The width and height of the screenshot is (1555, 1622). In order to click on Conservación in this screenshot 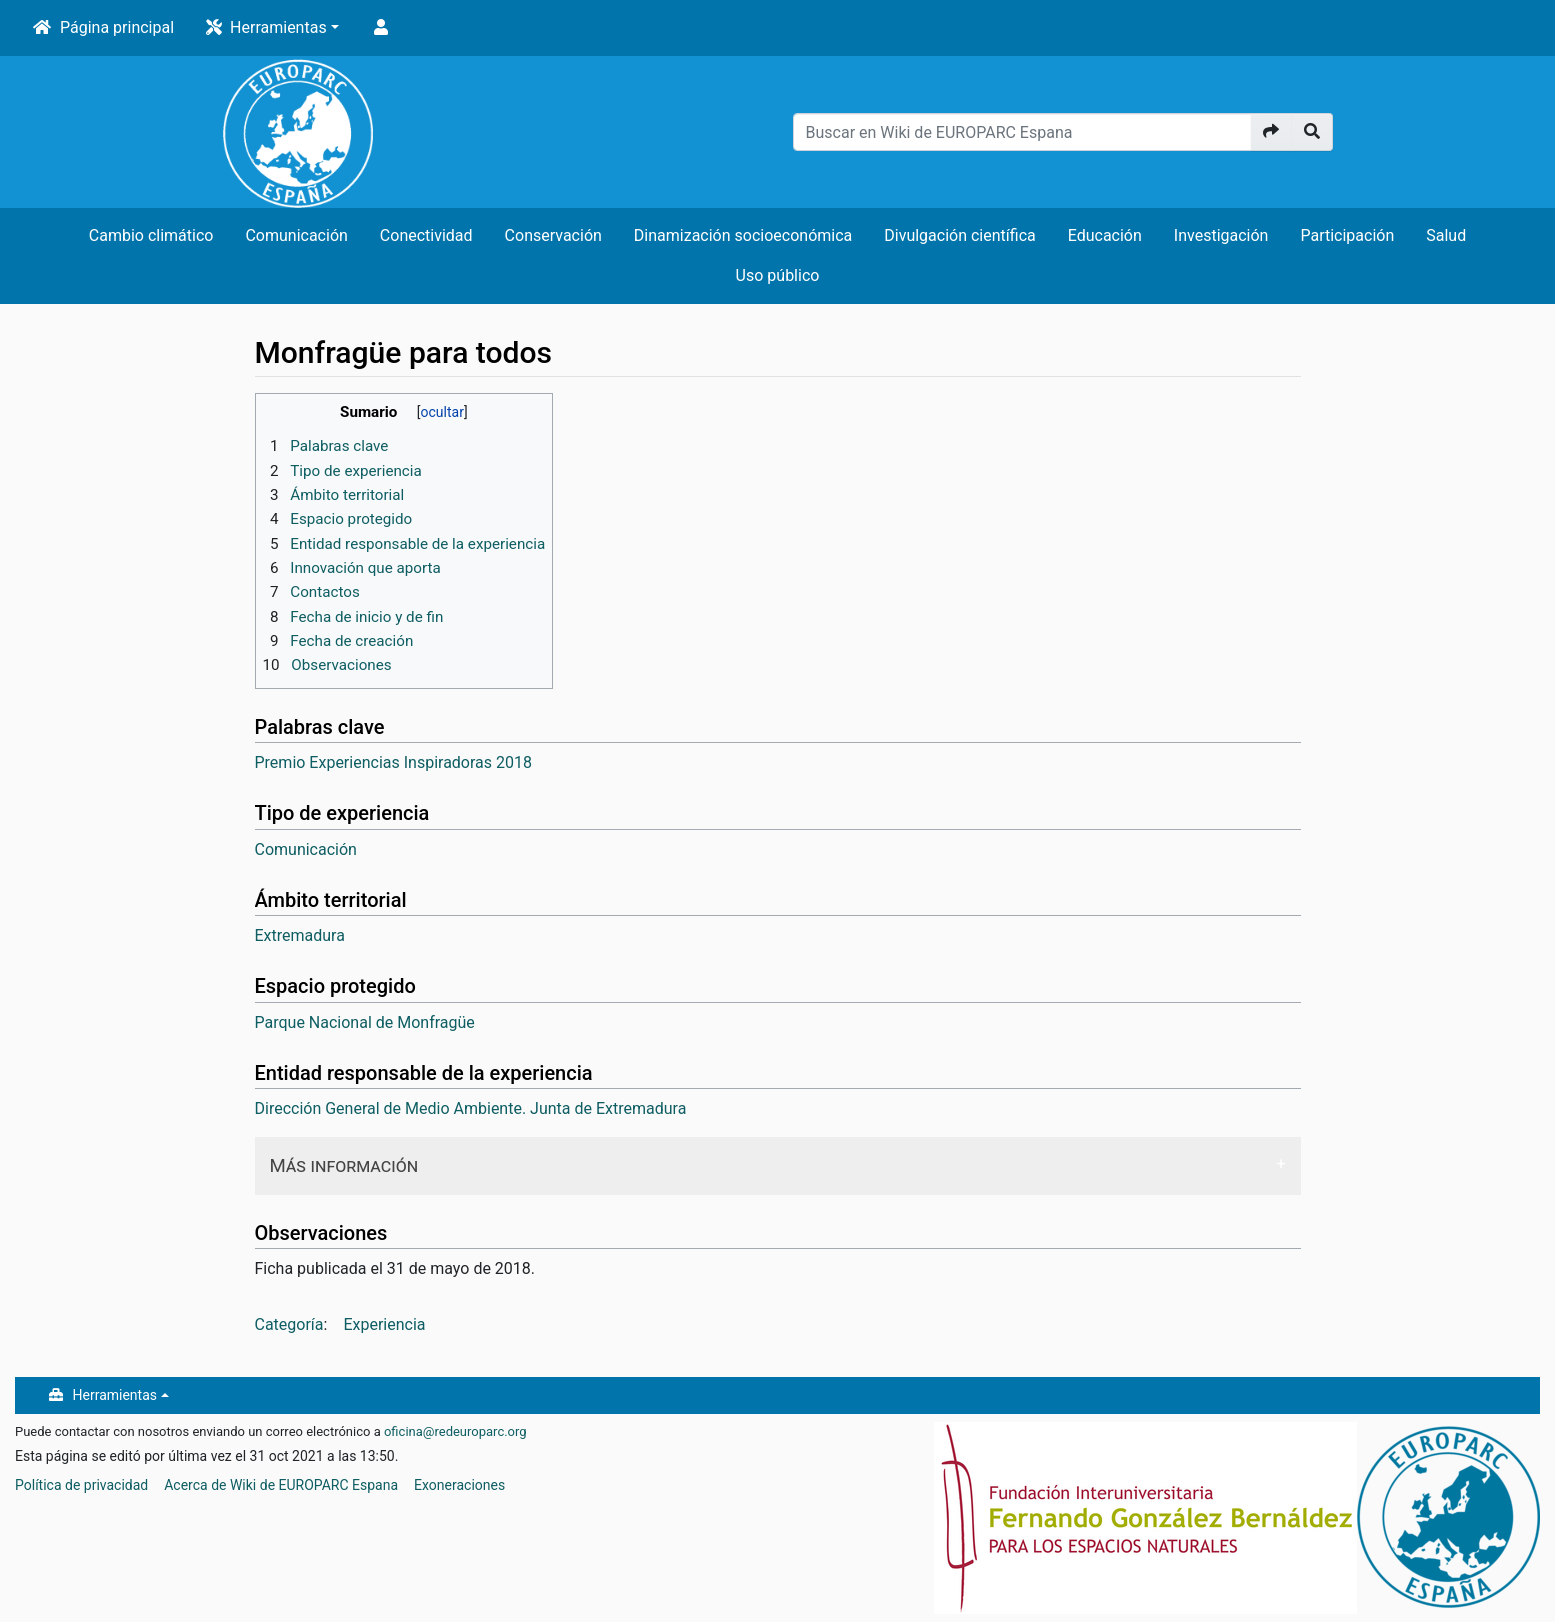, I will do `click(553, 235)`.